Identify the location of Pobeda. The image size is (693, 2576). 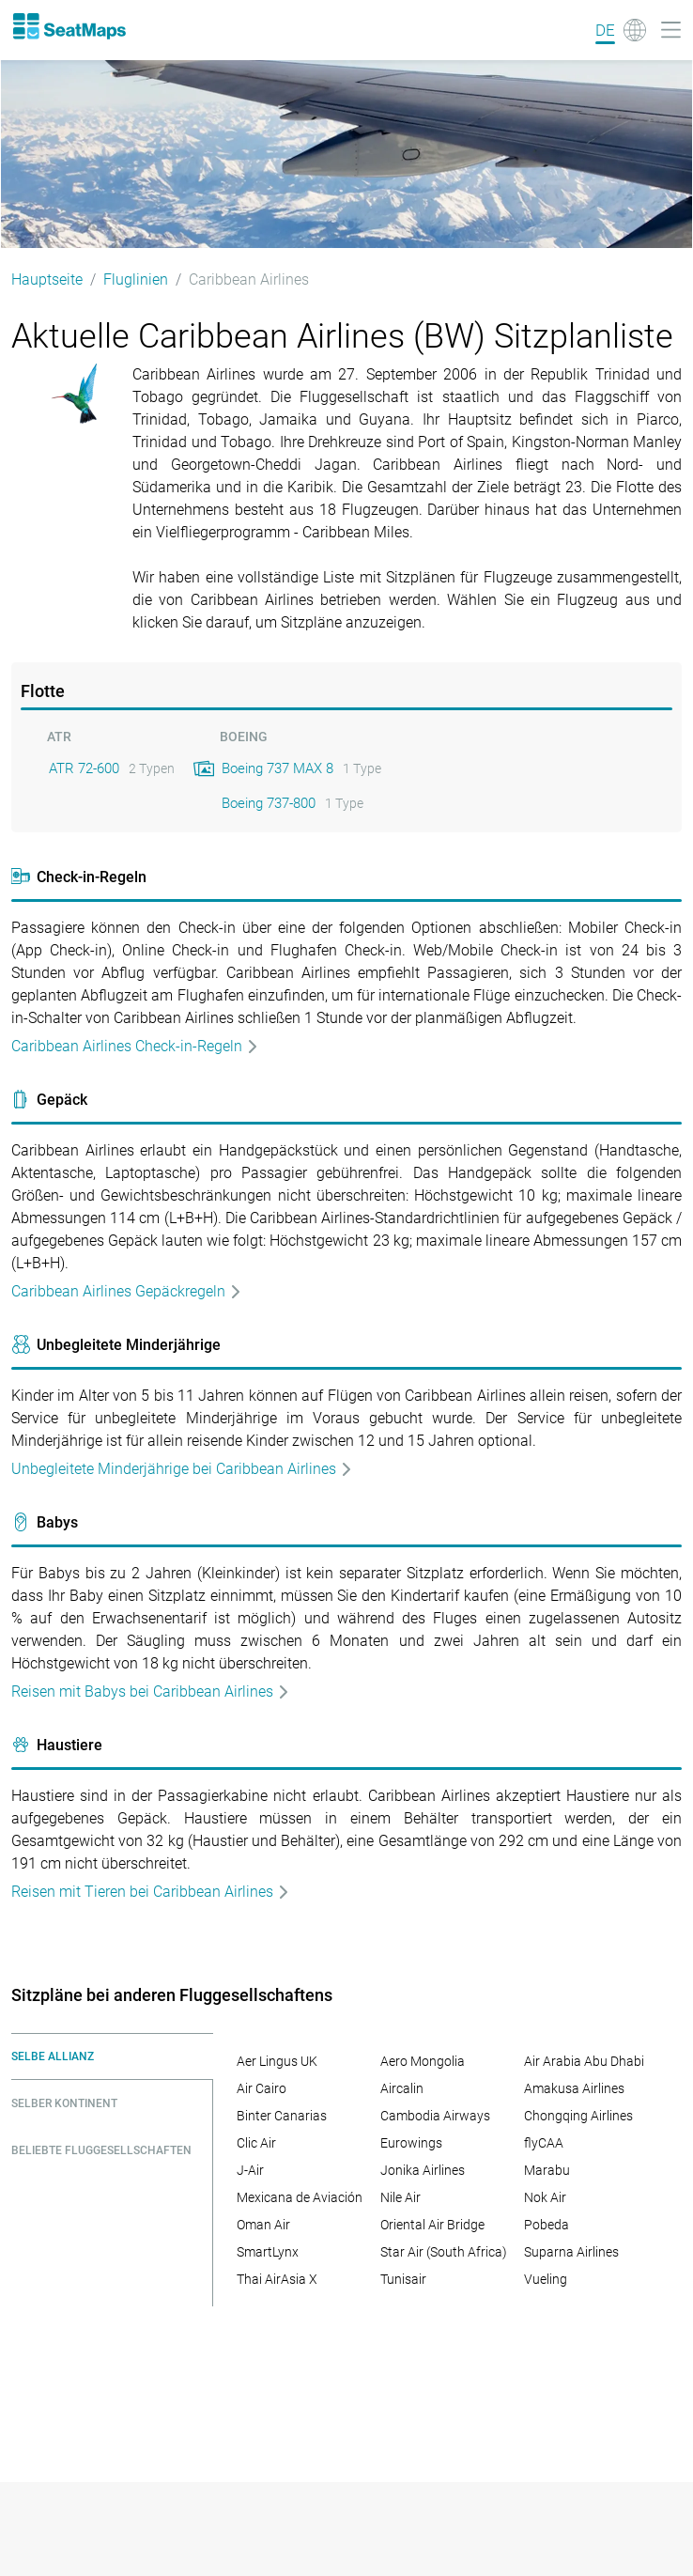
(546, 2224).